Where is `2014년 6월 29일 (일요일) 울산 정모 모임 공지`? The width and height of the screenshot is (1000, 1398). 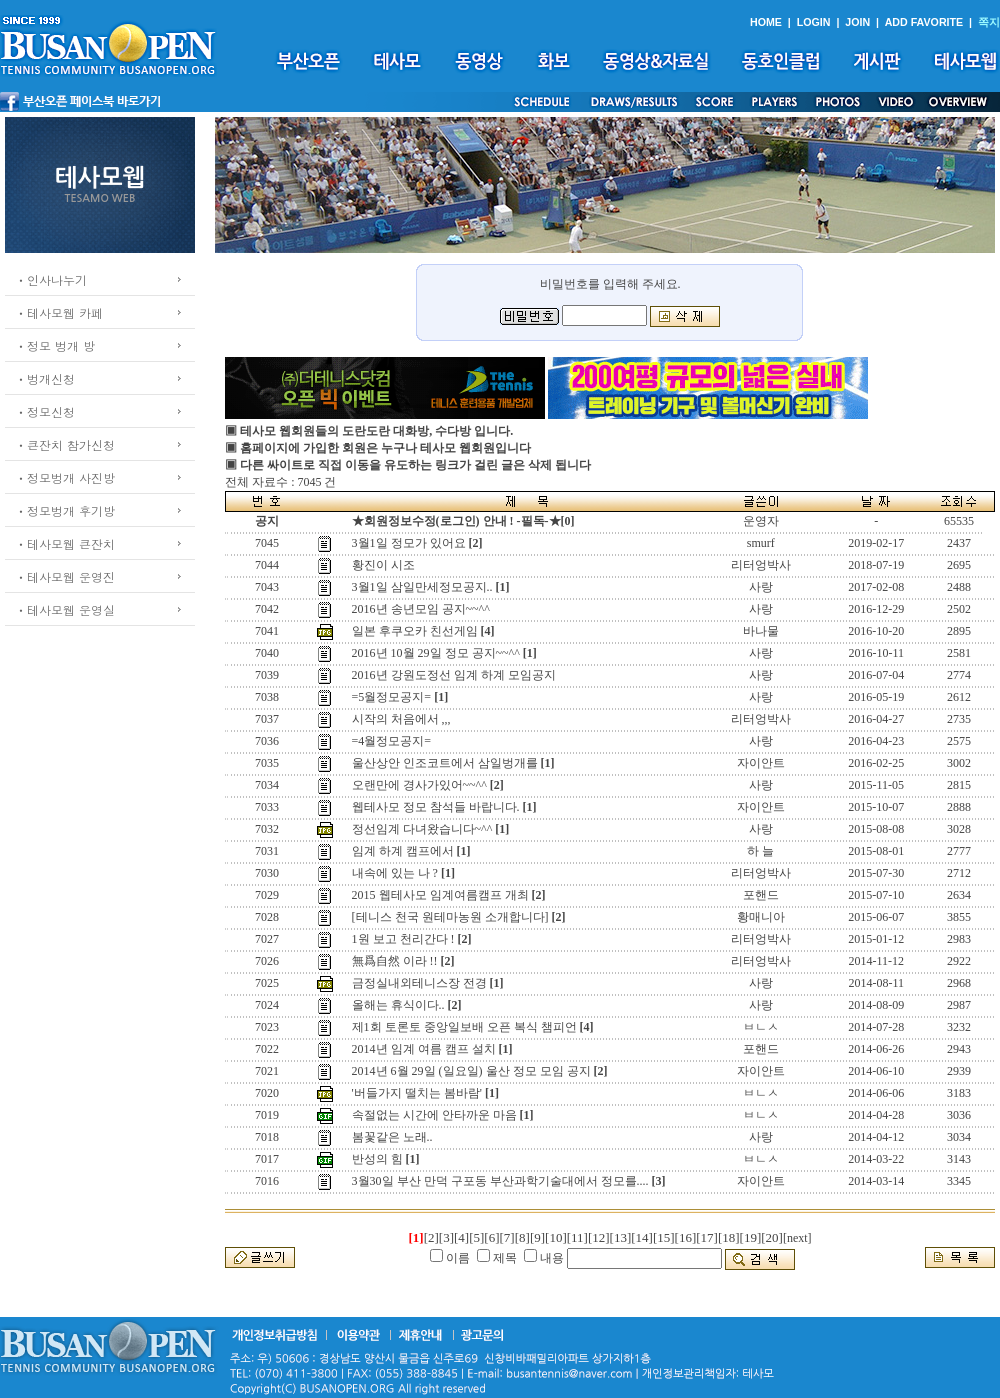
2014년 6월 29일 (일요일) 울산 정모 모임 공지 is located at coordinates (471, 1071).